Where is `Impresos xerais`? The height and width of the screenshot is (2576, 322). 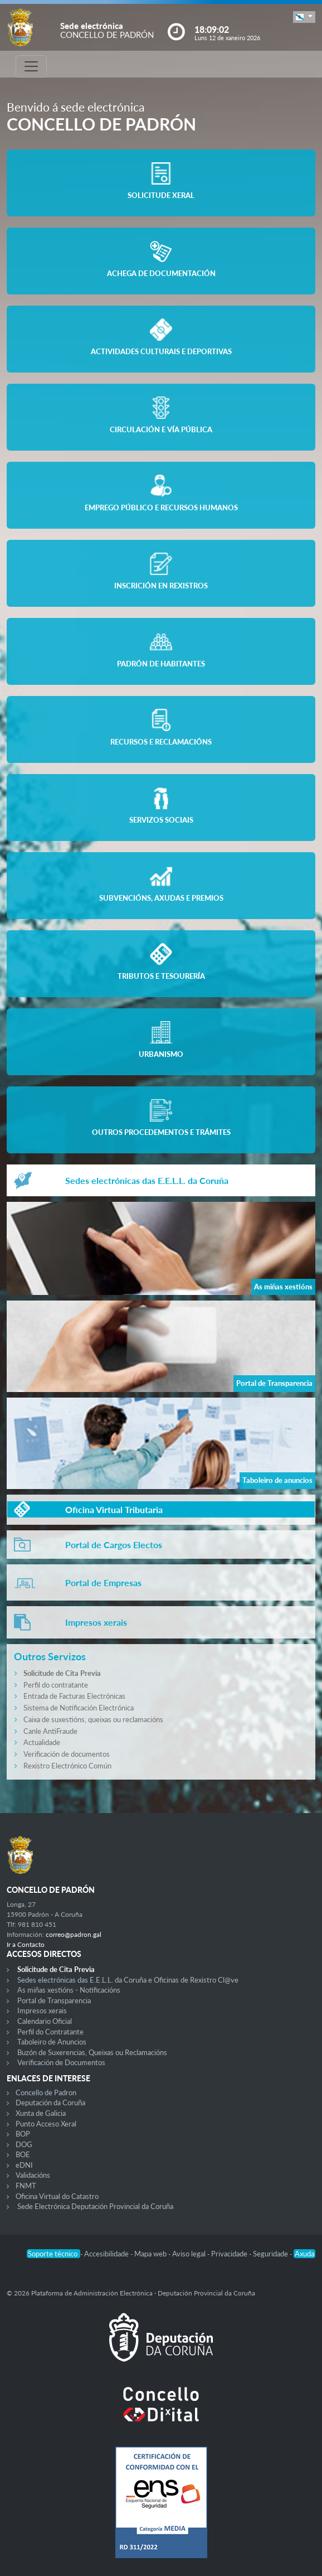 Impresos xerais is located at coordinates (42, 2010).